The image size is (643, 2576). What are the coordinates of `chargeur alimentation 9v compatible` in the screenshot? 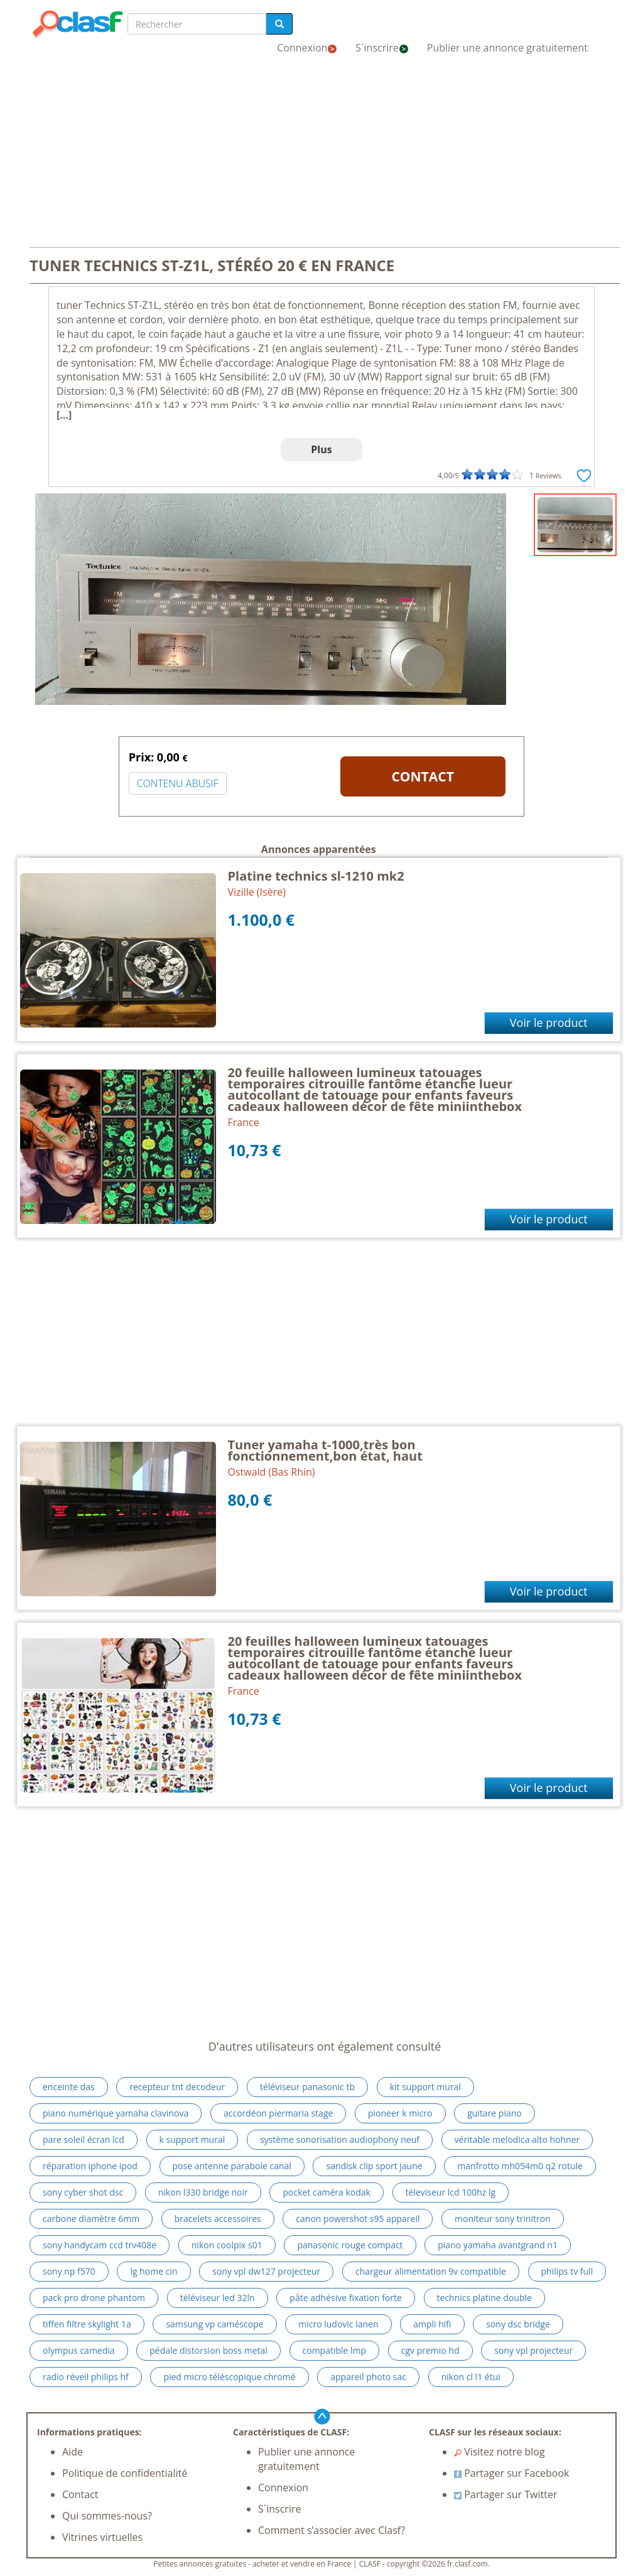 It's located at (430, 2271).